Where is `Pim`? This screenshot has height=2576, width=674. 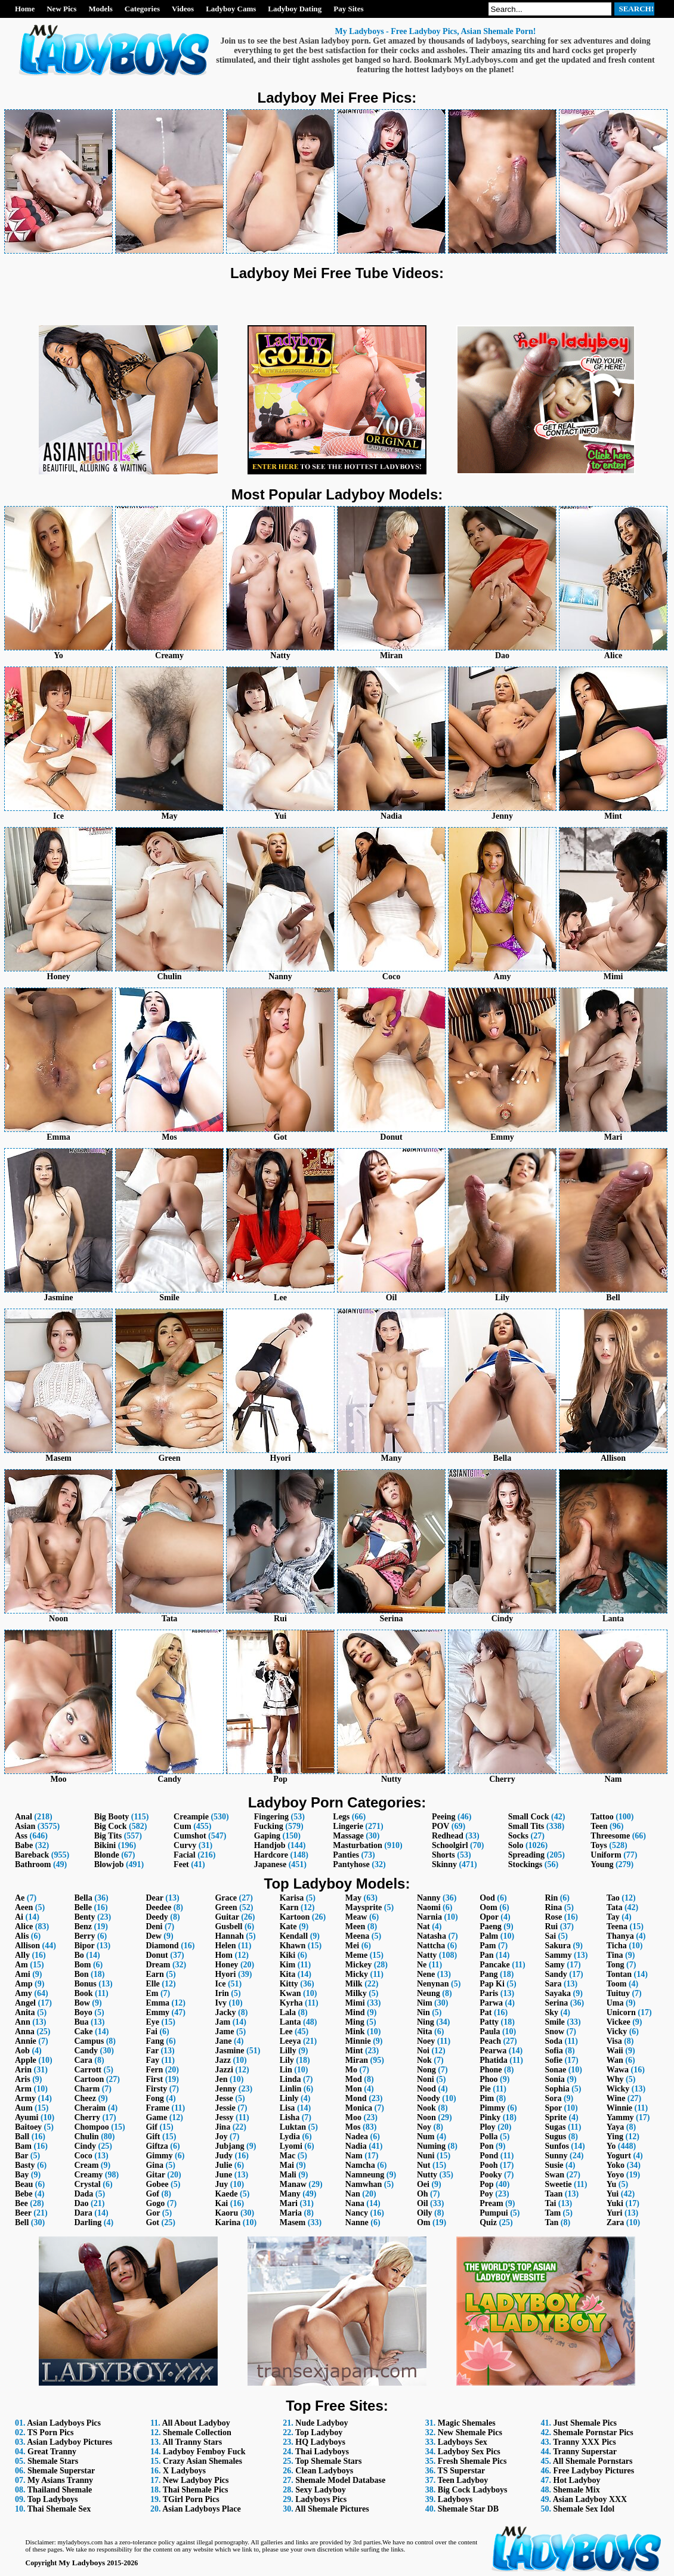
Pim is located at coordinates (487, 2098).